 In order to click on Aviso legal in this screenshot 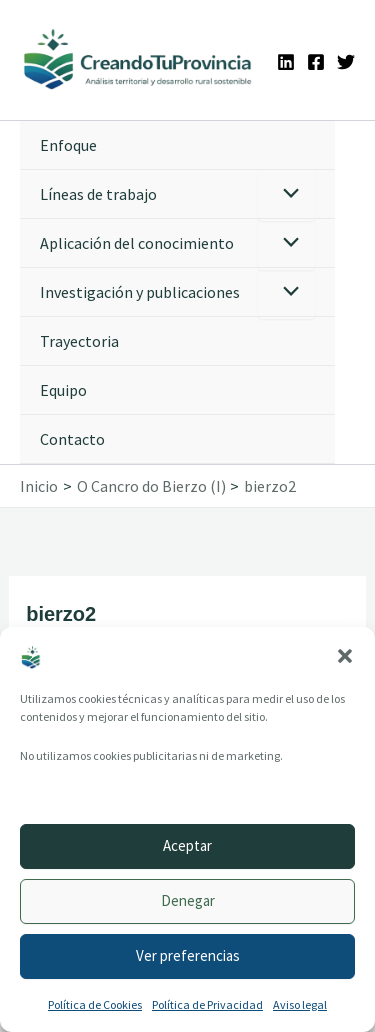, I will do `click(300, 1004)`.